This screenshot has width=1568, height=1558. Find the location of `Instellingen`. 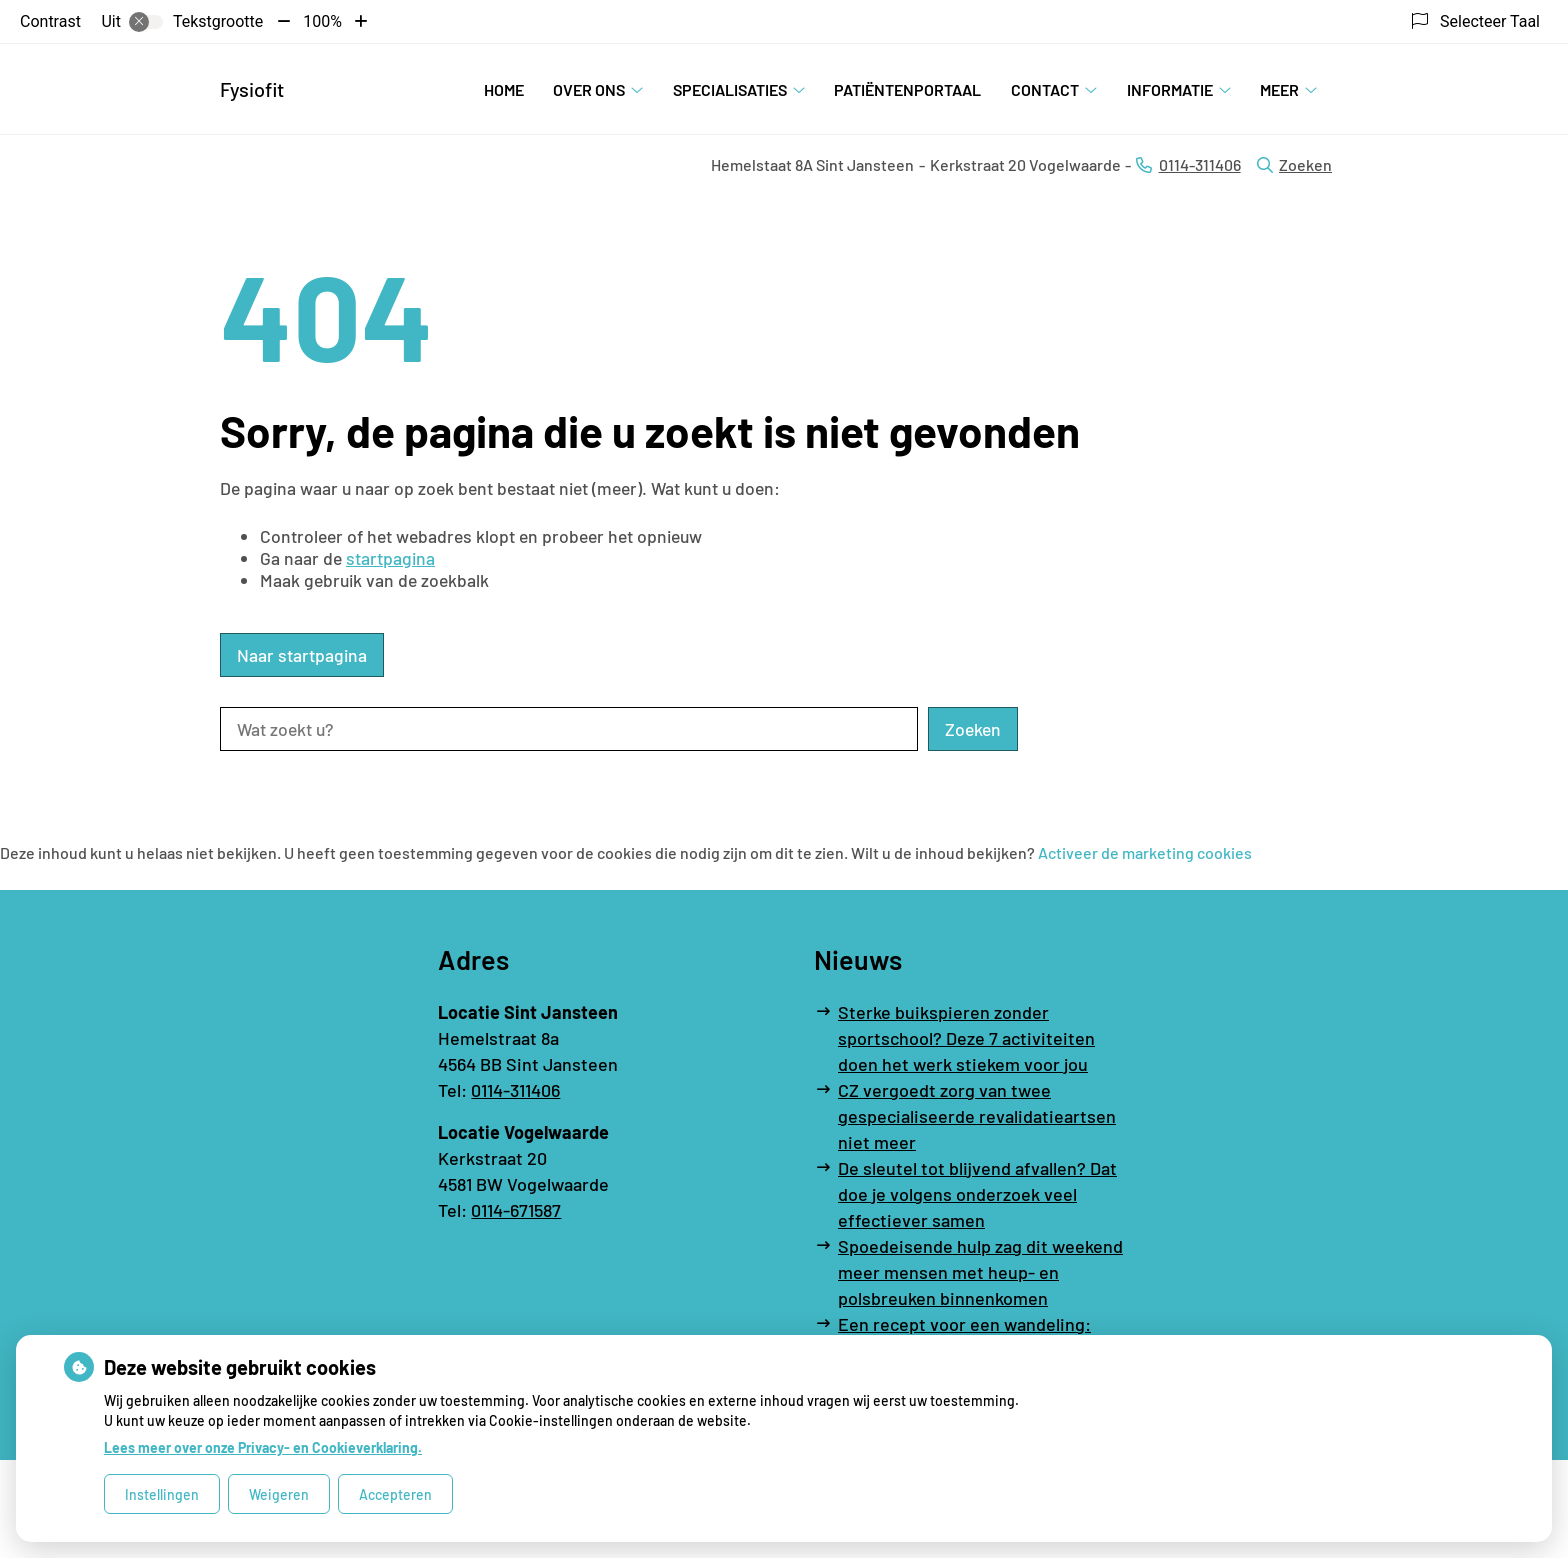

Instellingen is located at coordinates (162, 1494).